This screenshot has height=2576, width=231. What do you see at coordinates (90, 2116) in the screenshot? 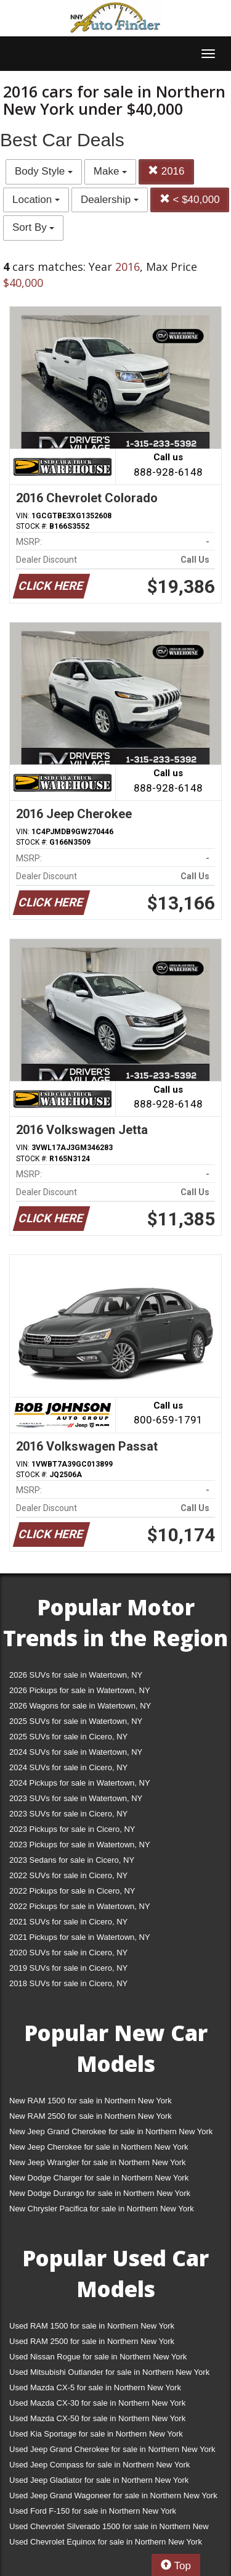
I see `New RAM 2500 for sale in Northern New York` at bounding box center [90, 2116].